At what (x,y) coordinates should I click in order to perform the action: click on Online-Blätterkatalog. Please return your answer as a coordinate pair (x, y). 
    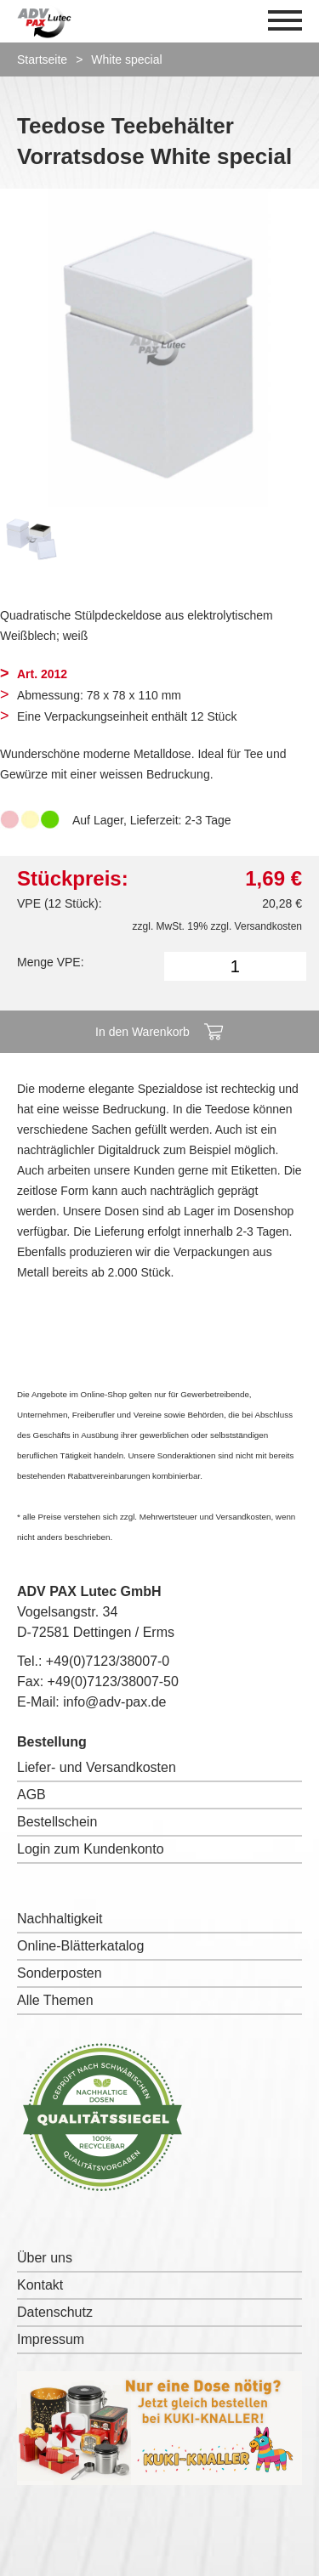
    Looking at the image, I should click on (80, 1946).